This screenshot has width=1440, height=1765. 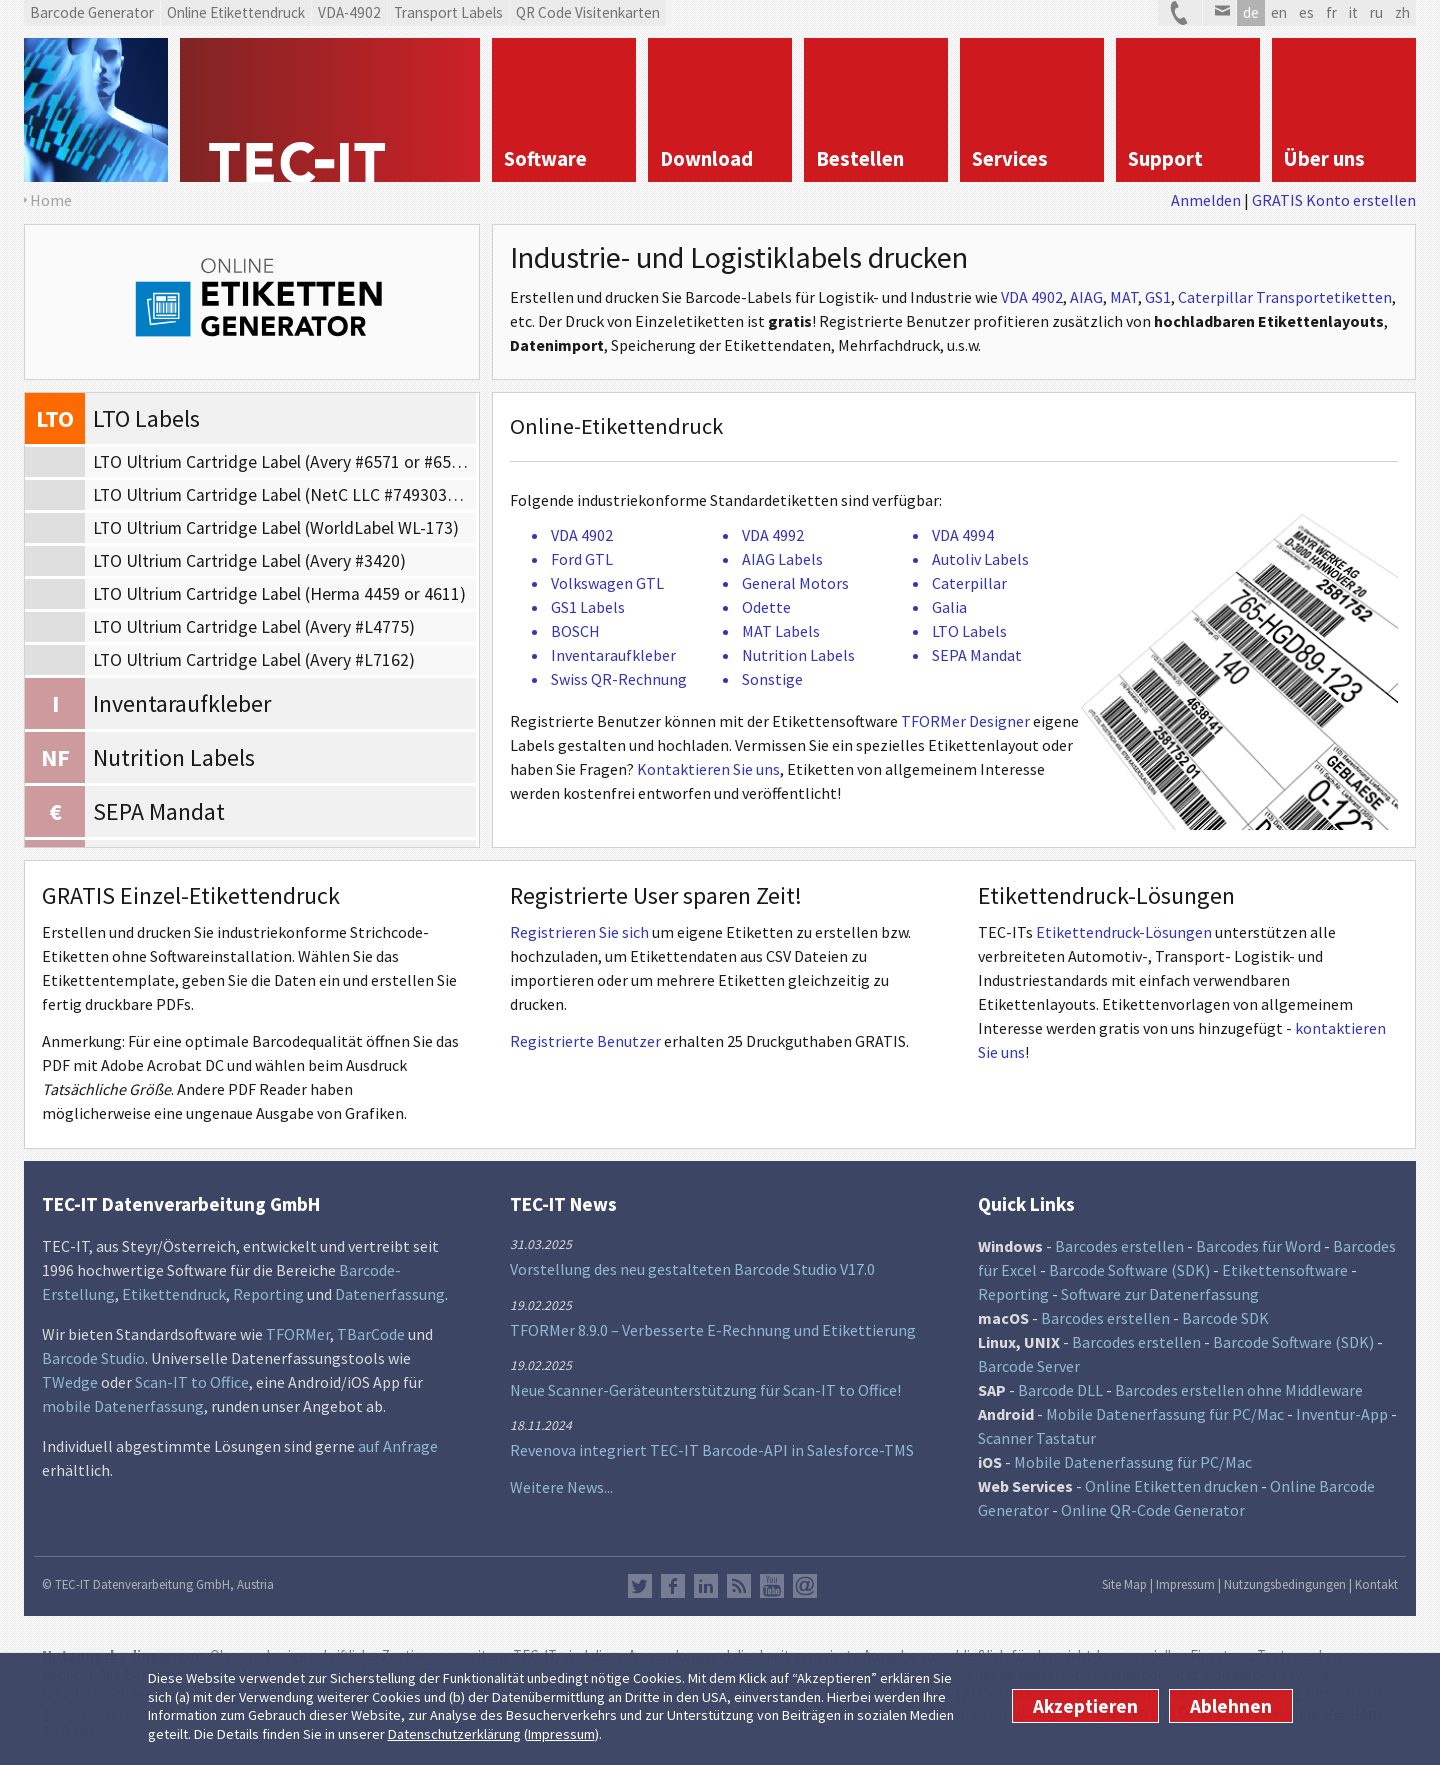 I want to click on Site Map, so click(x=1124, y=1584).